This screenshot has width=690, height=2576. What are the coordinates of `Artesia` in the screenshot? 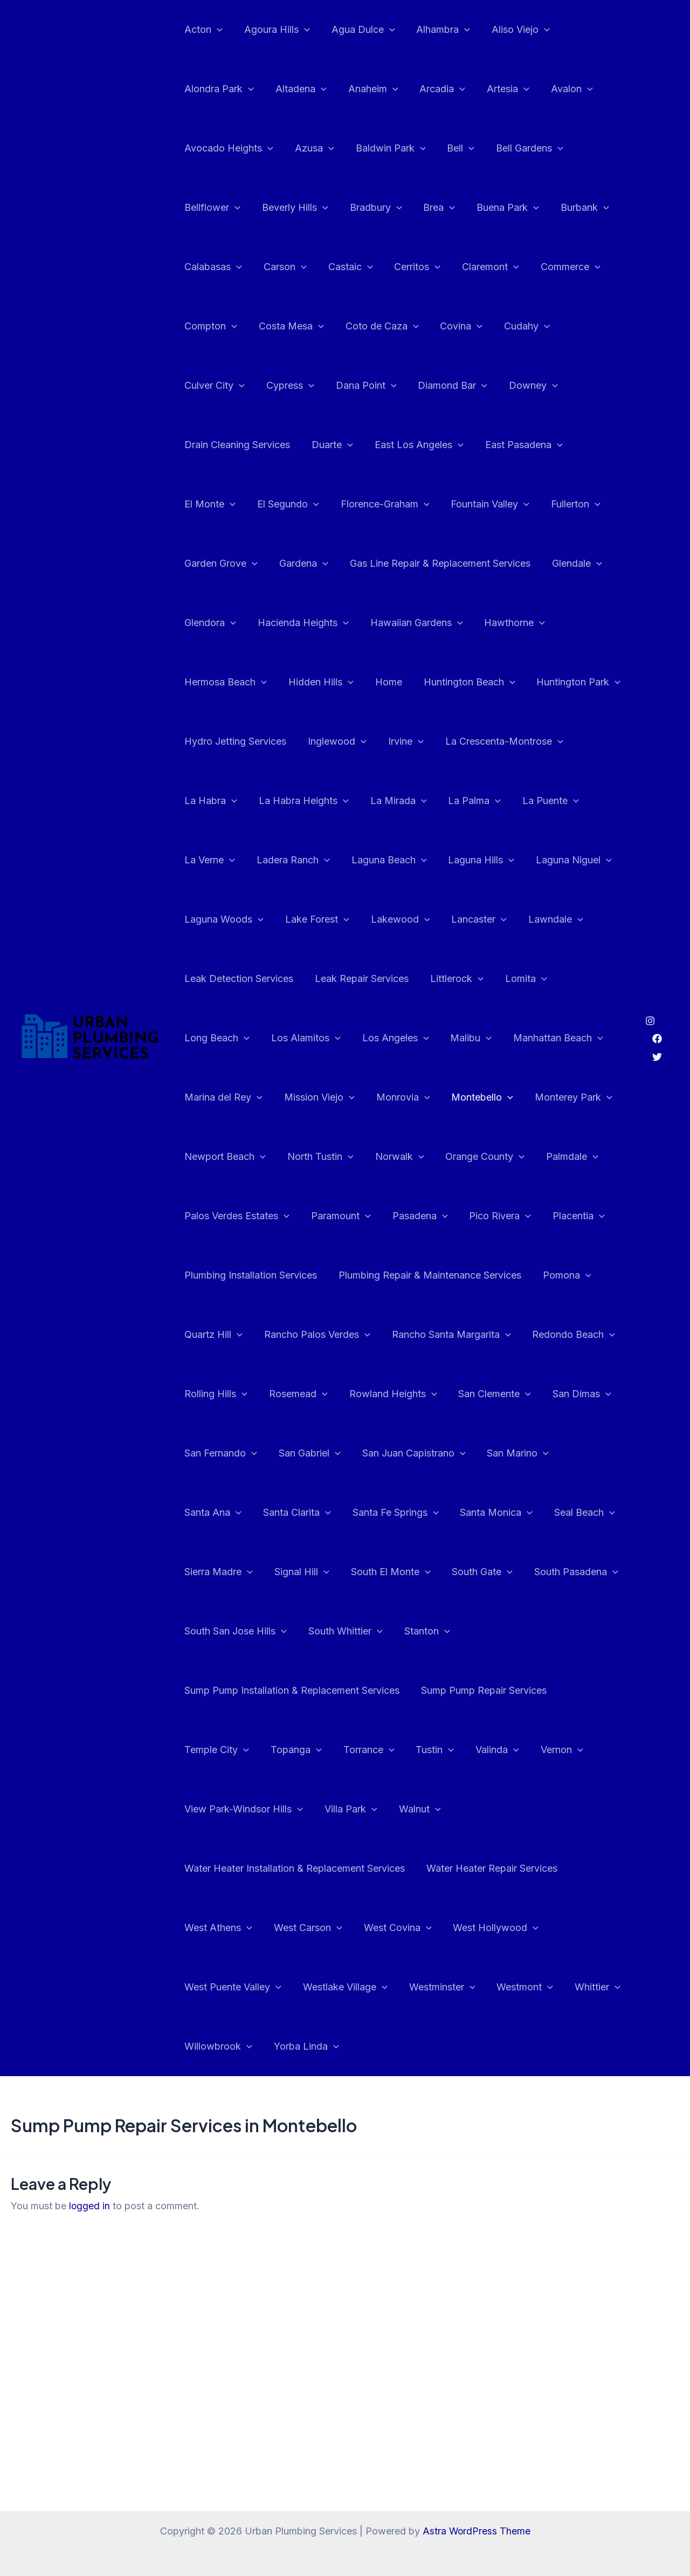 It's located at (498, 89).